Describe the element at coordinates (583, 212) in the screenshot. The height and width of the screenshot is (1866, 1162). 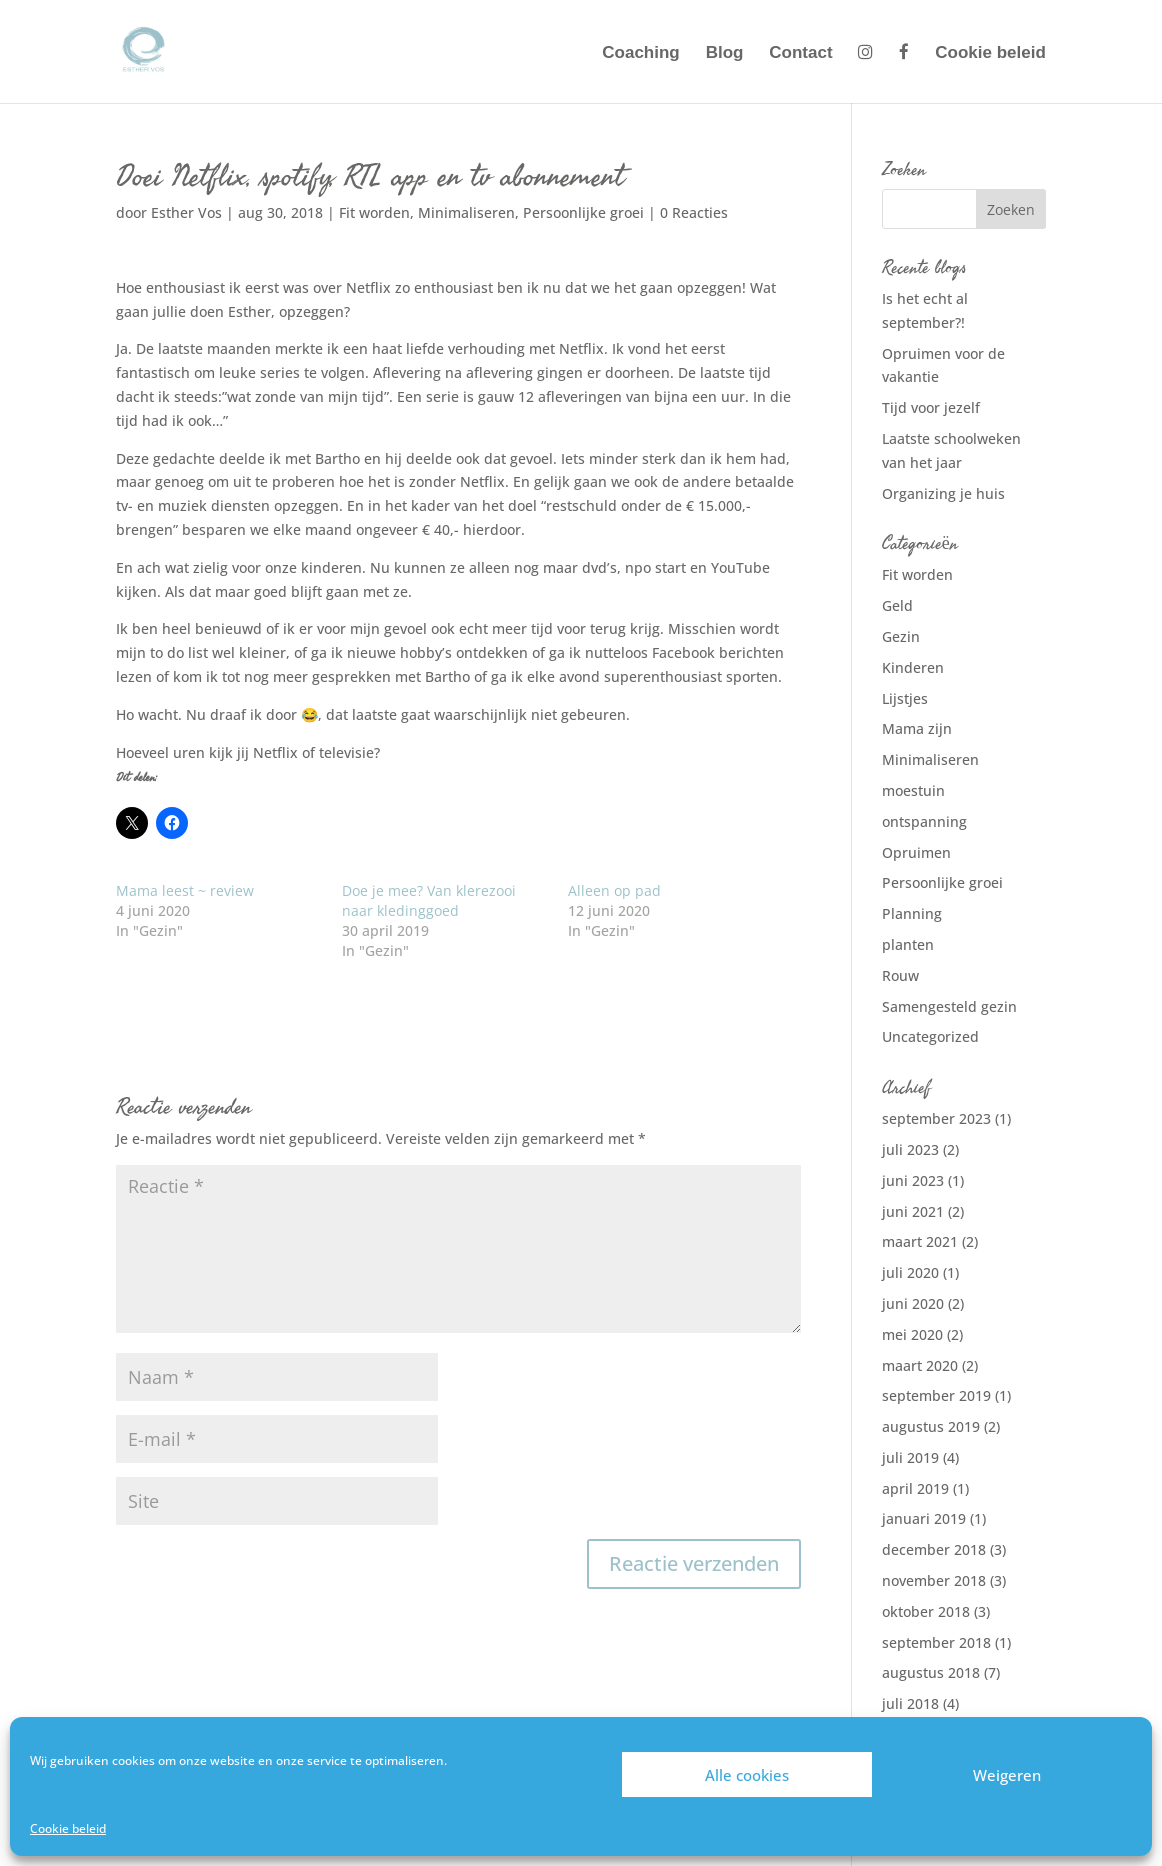
I see `Persoonlijke groei` at that location.